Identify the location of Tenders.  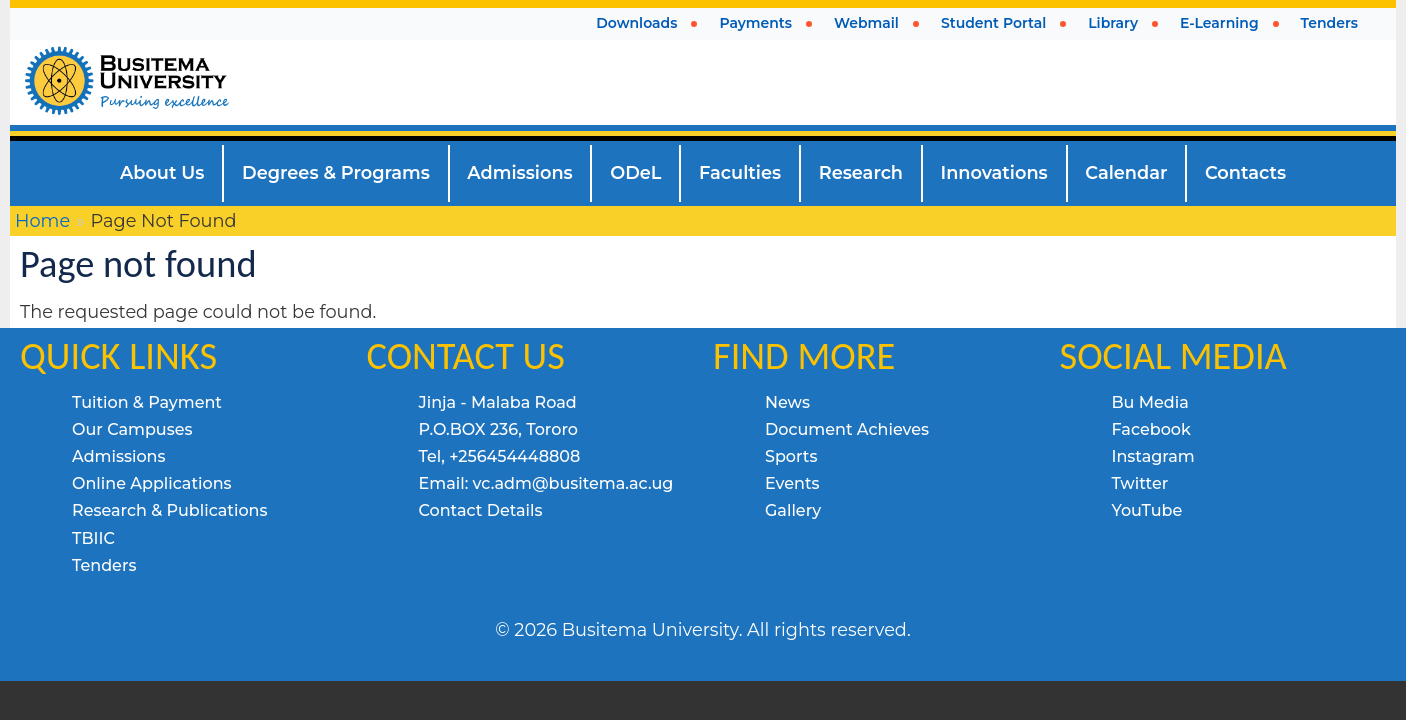
(104, 565).